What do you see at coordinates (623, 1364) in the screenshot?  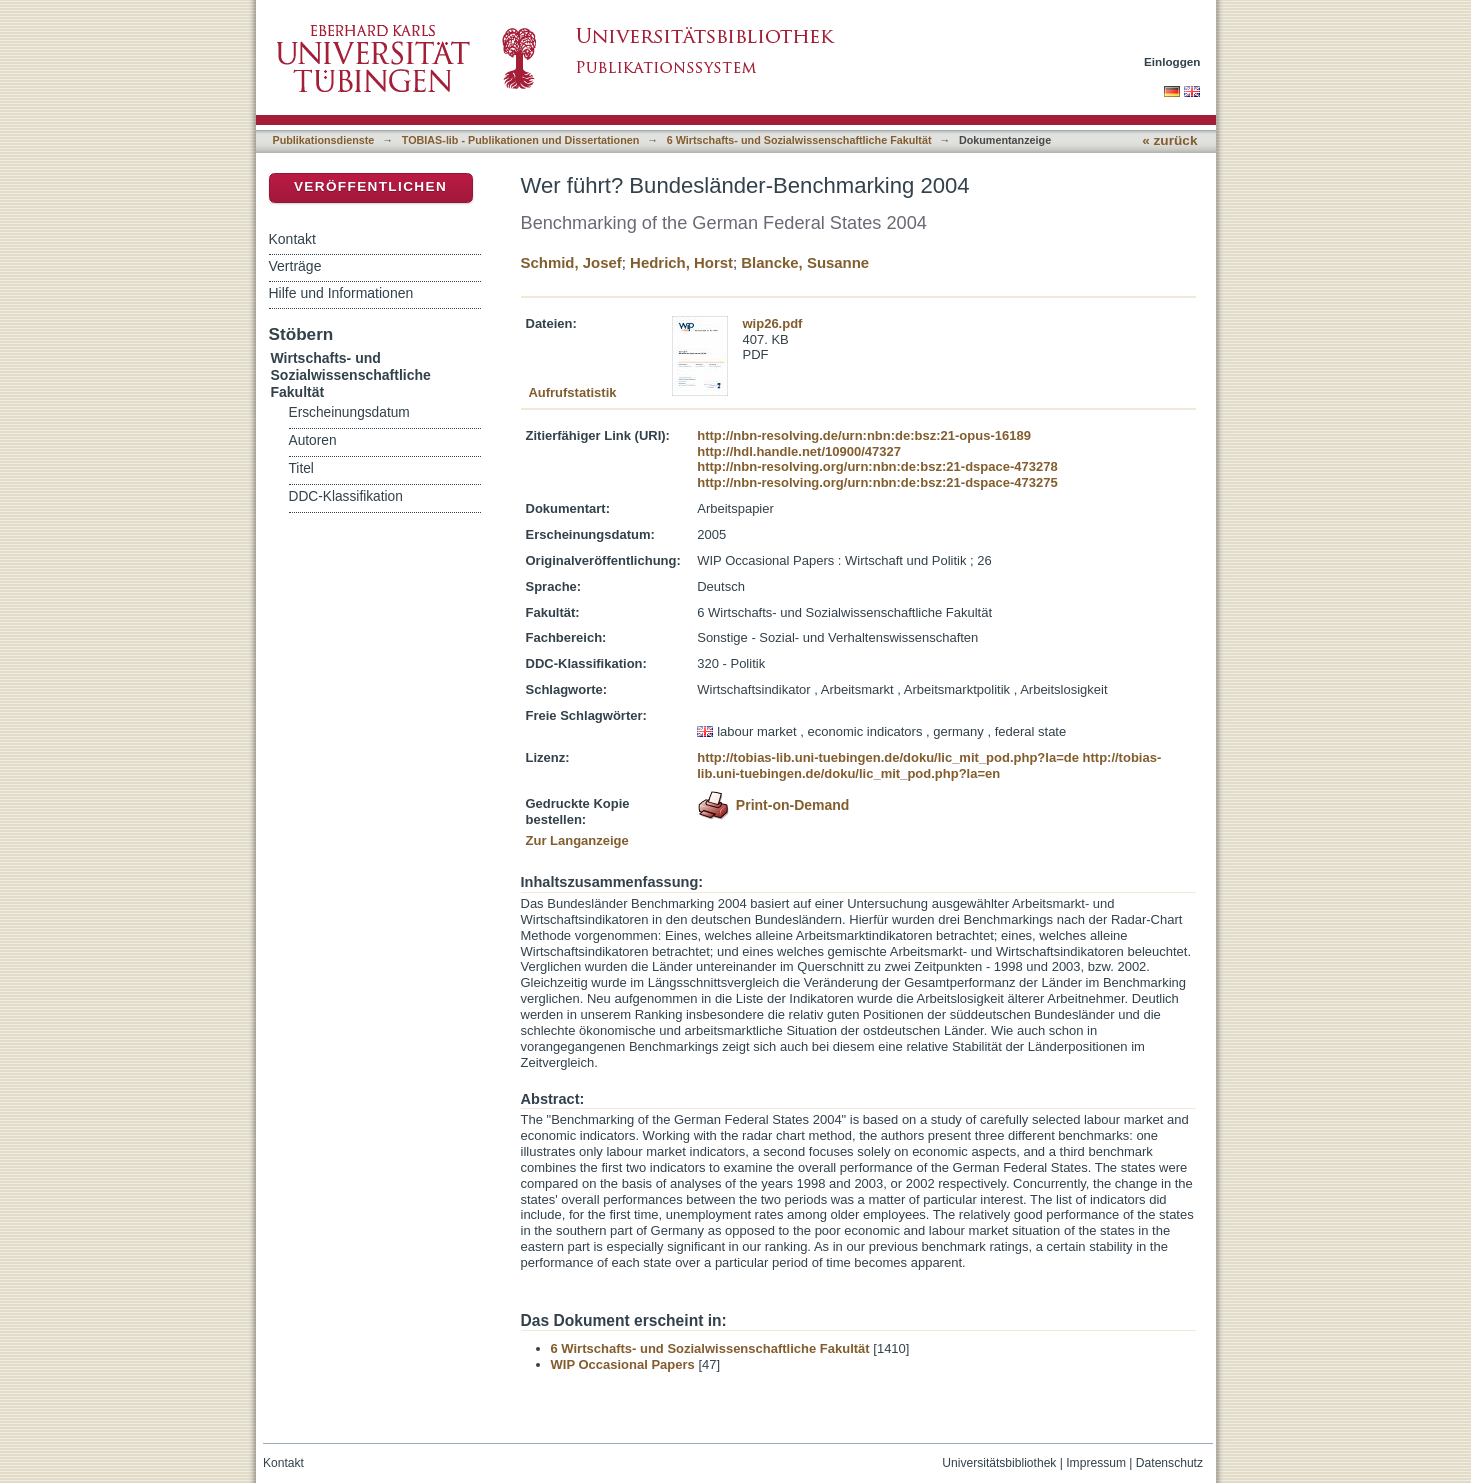 I see `WIP Occasional Papers` at bounding box center [623, 1364].